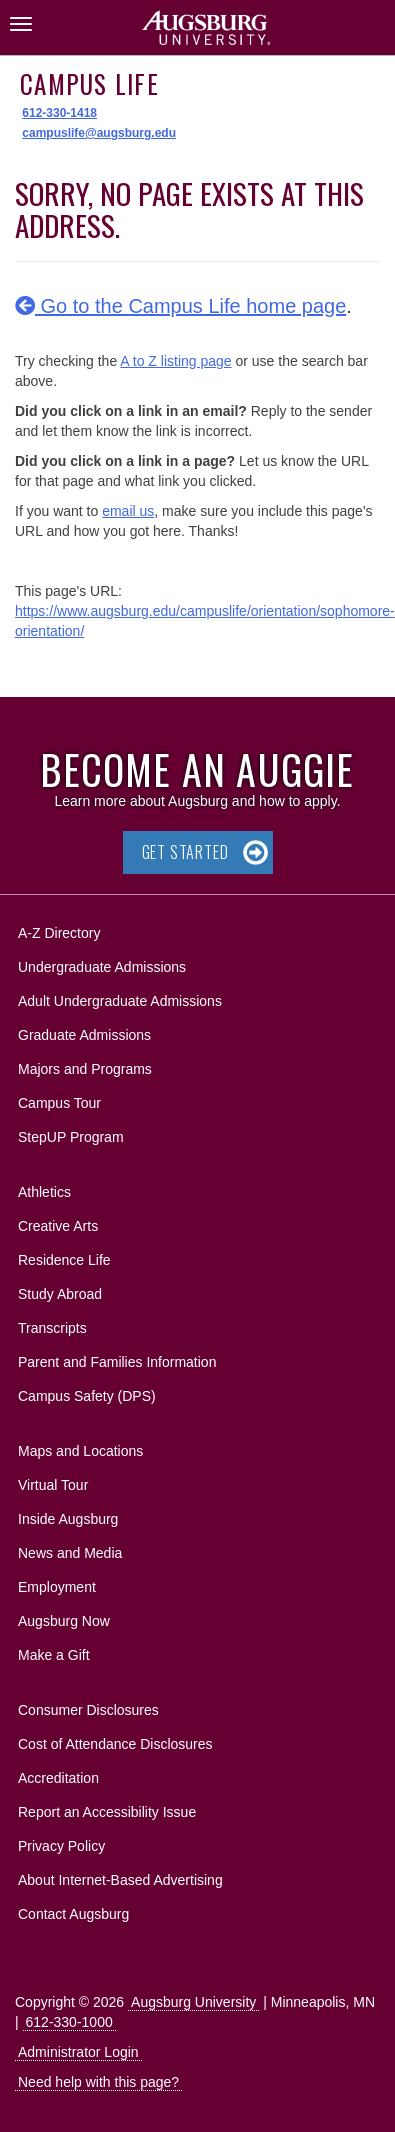 This screenshot has width=395, height=2132. I want to click on Undergraduate Admissions, so click(102, 967).